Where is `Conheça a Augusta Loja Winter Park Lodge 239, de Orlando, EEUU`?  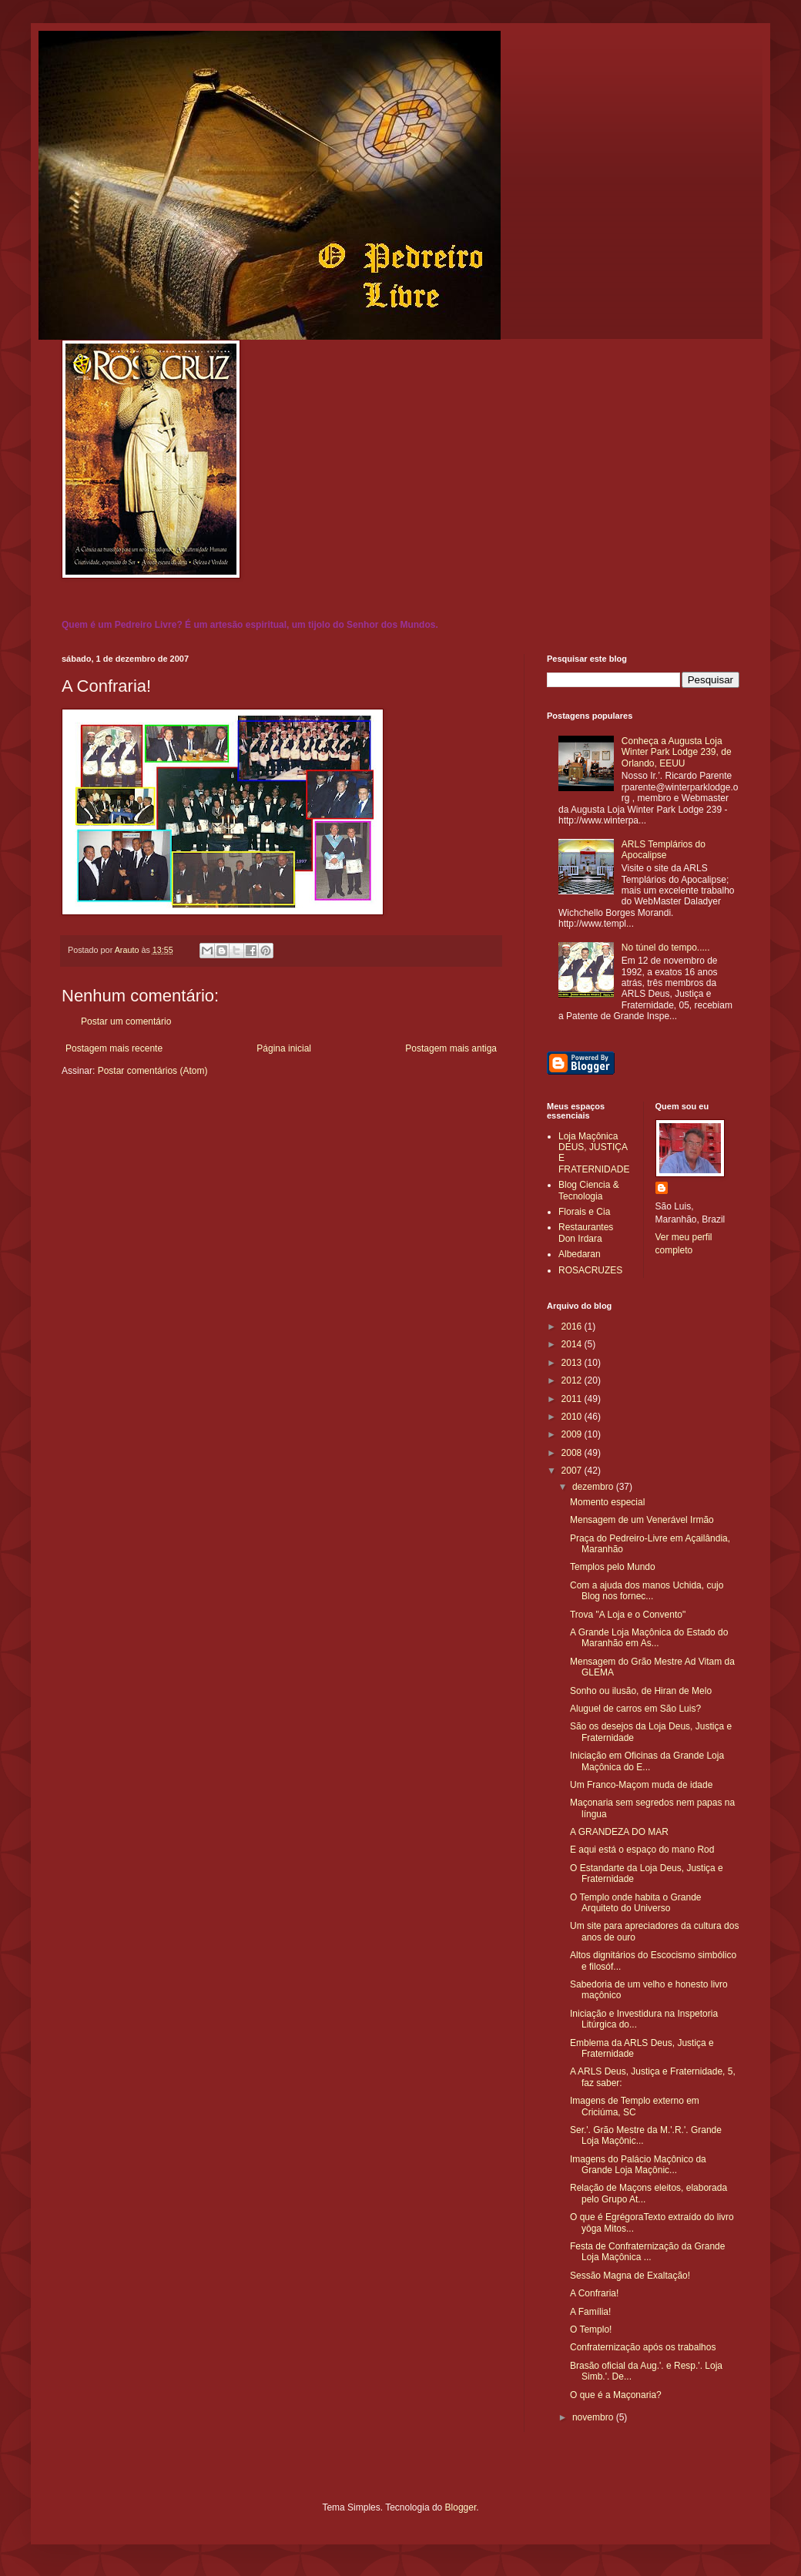 Conheça a Augusta Loja Winter Park Lodge 239, de Orlando, EEUU is located at coordinates (677, 752).